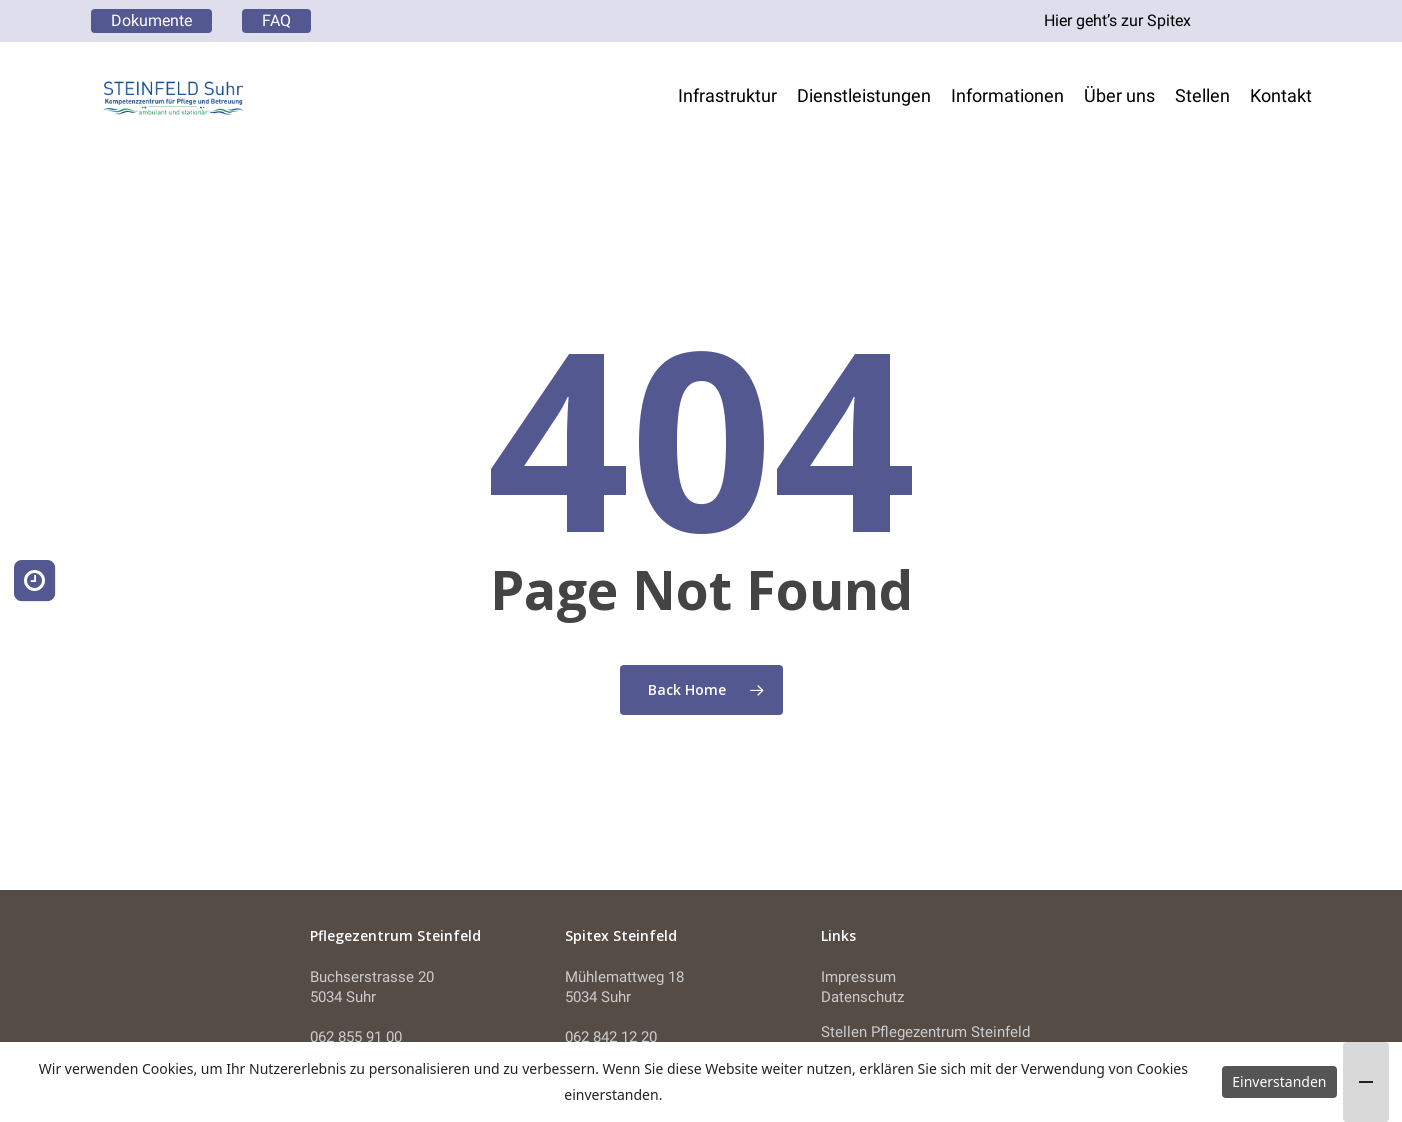 The width and height of the screenshot is (1402, 1122). I want to click on Stellen Pflegezentrum Steinfeld, so click(925, 1032).